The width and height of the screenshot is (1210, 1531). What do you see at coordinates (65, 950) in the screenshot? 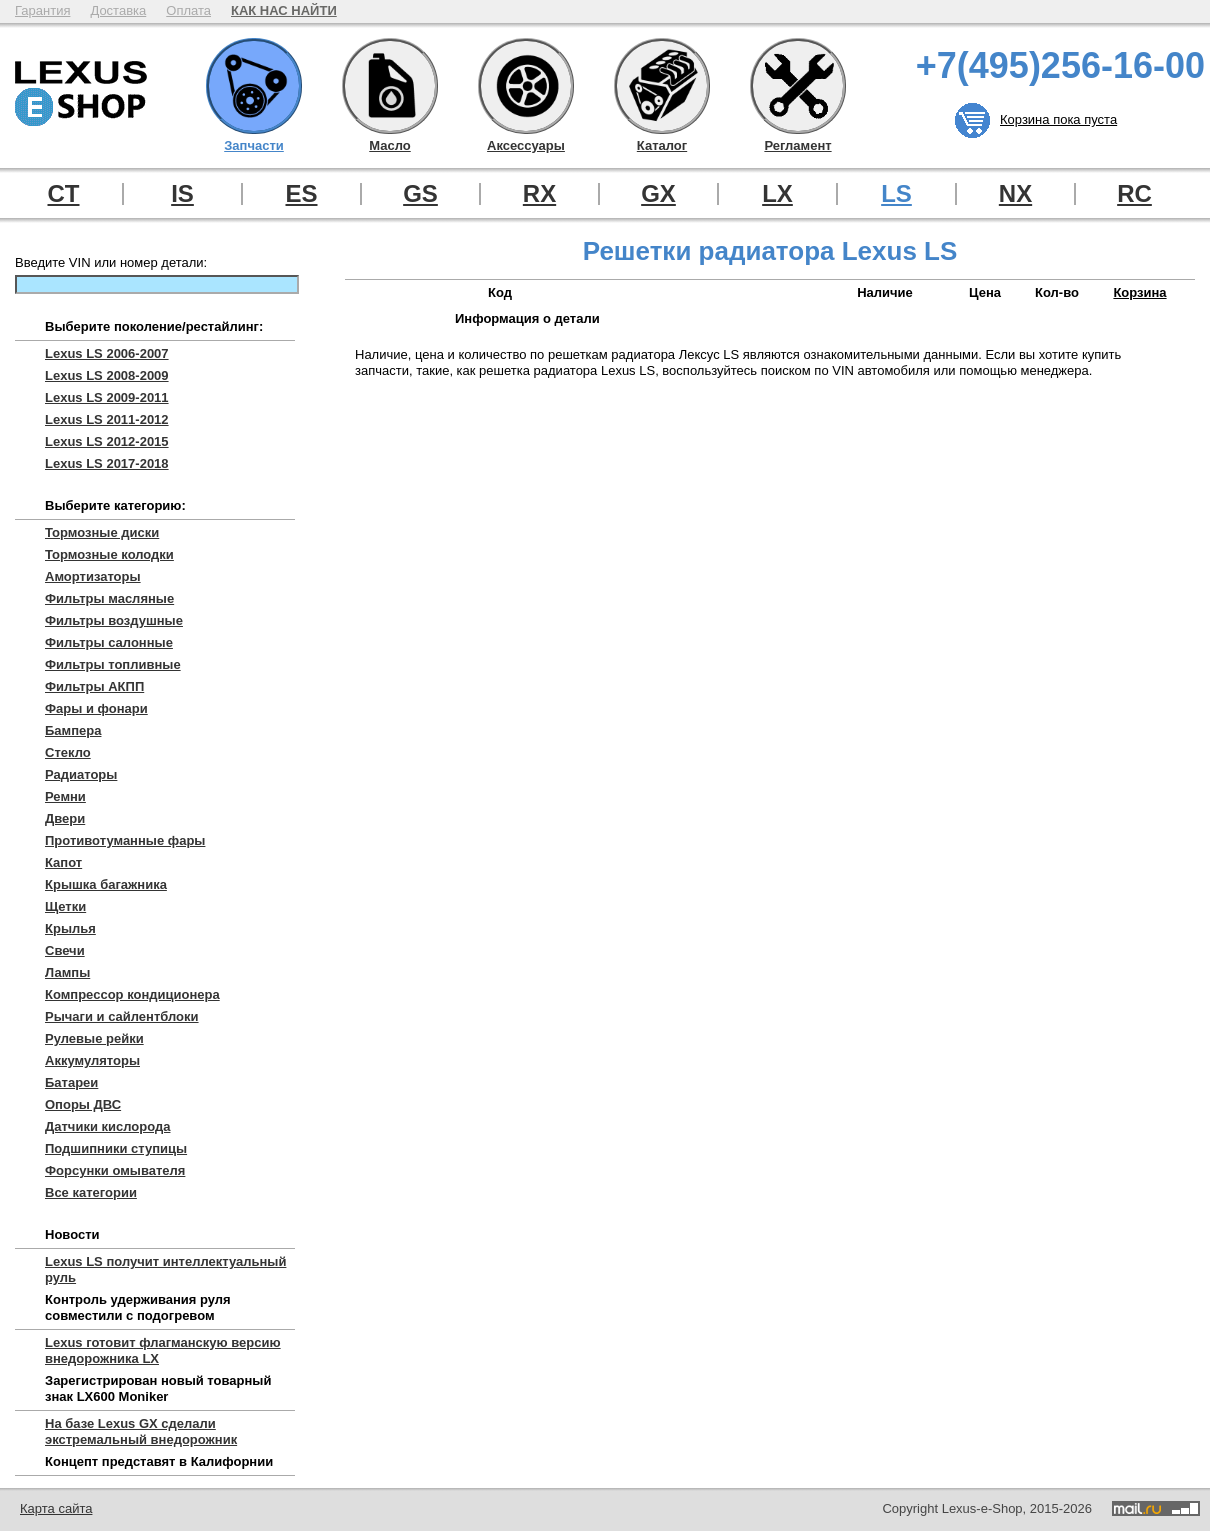
I see `Свечи` at bounding box center [65, 950].